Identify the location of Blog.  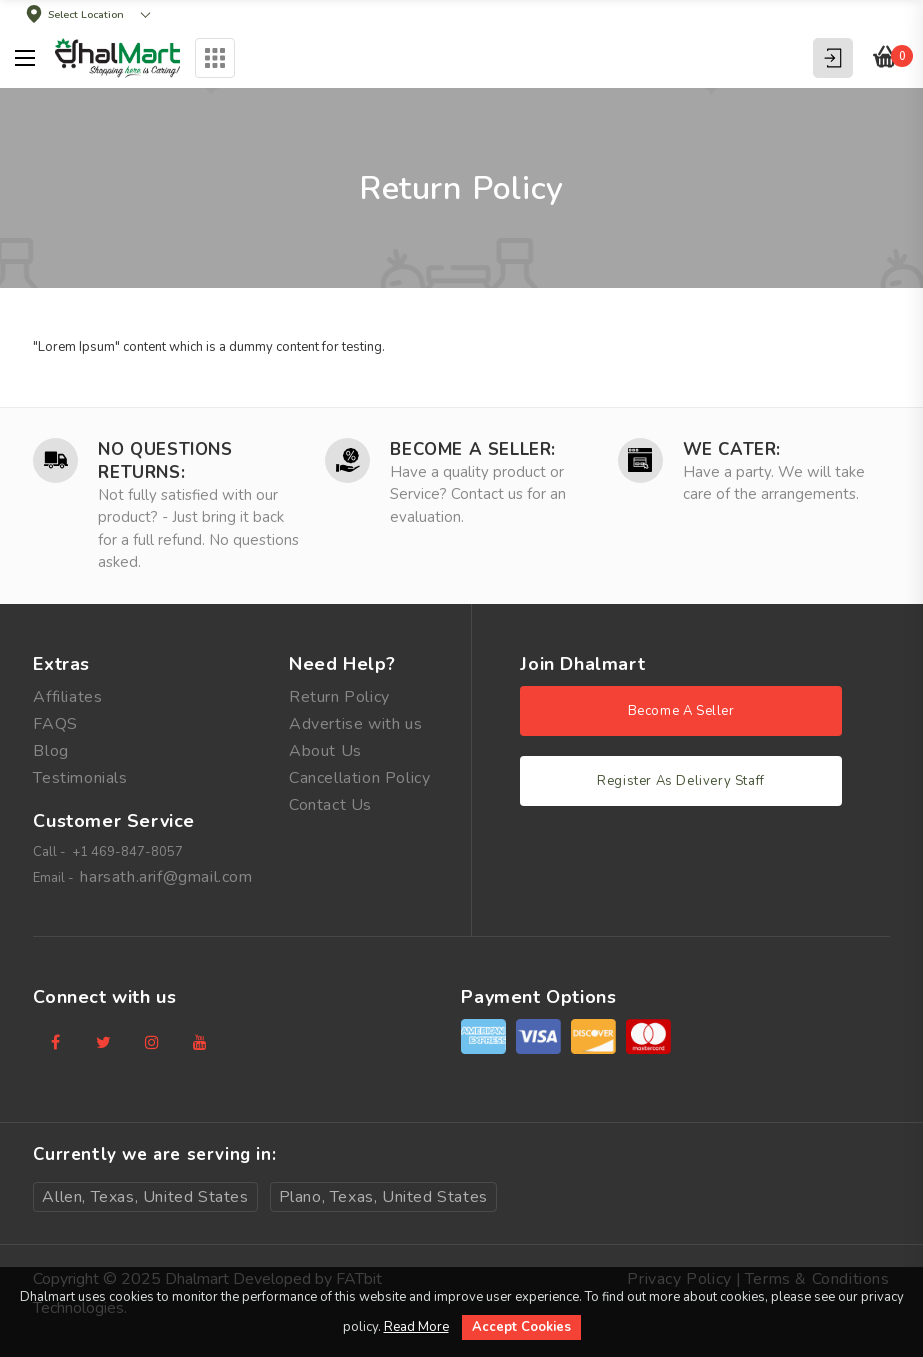
(50, 751).